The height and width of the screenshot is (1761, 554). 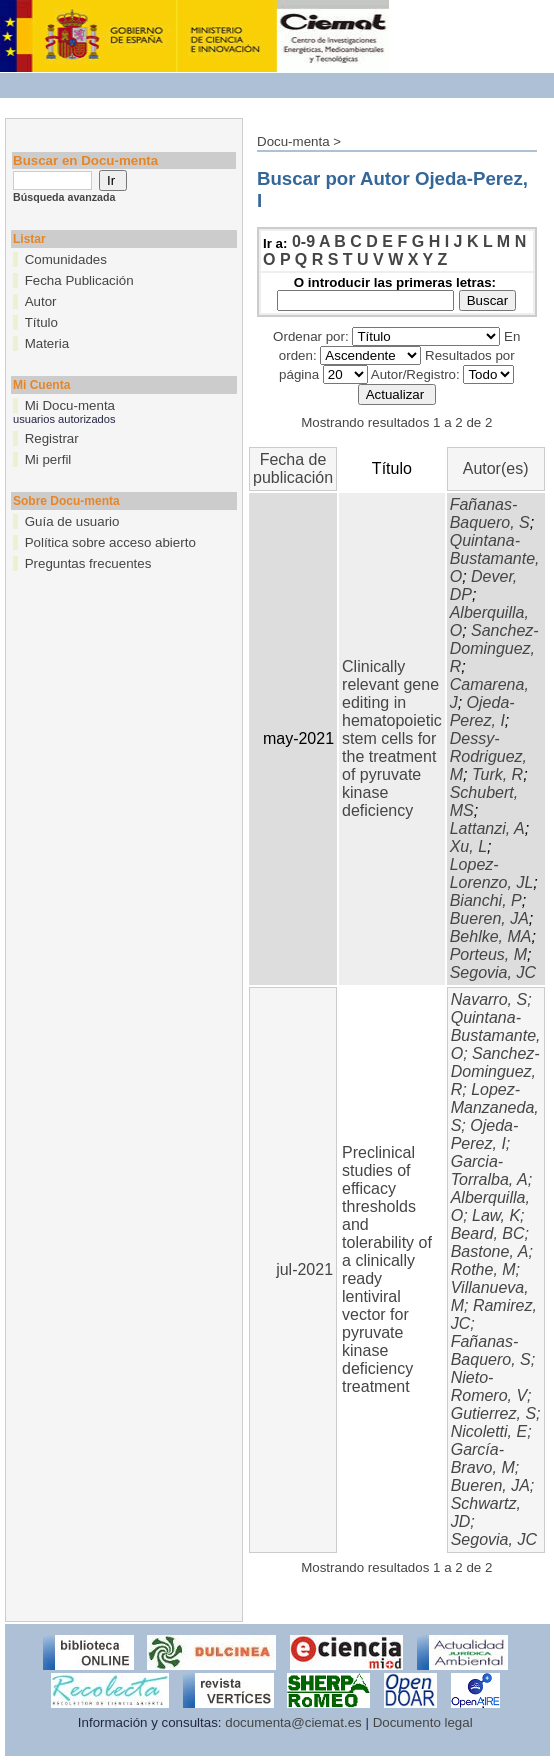 What do you see at coordinates (491, 936) in the screenshot?
I see `Behlke, MA` at bounding box center [491, 936].